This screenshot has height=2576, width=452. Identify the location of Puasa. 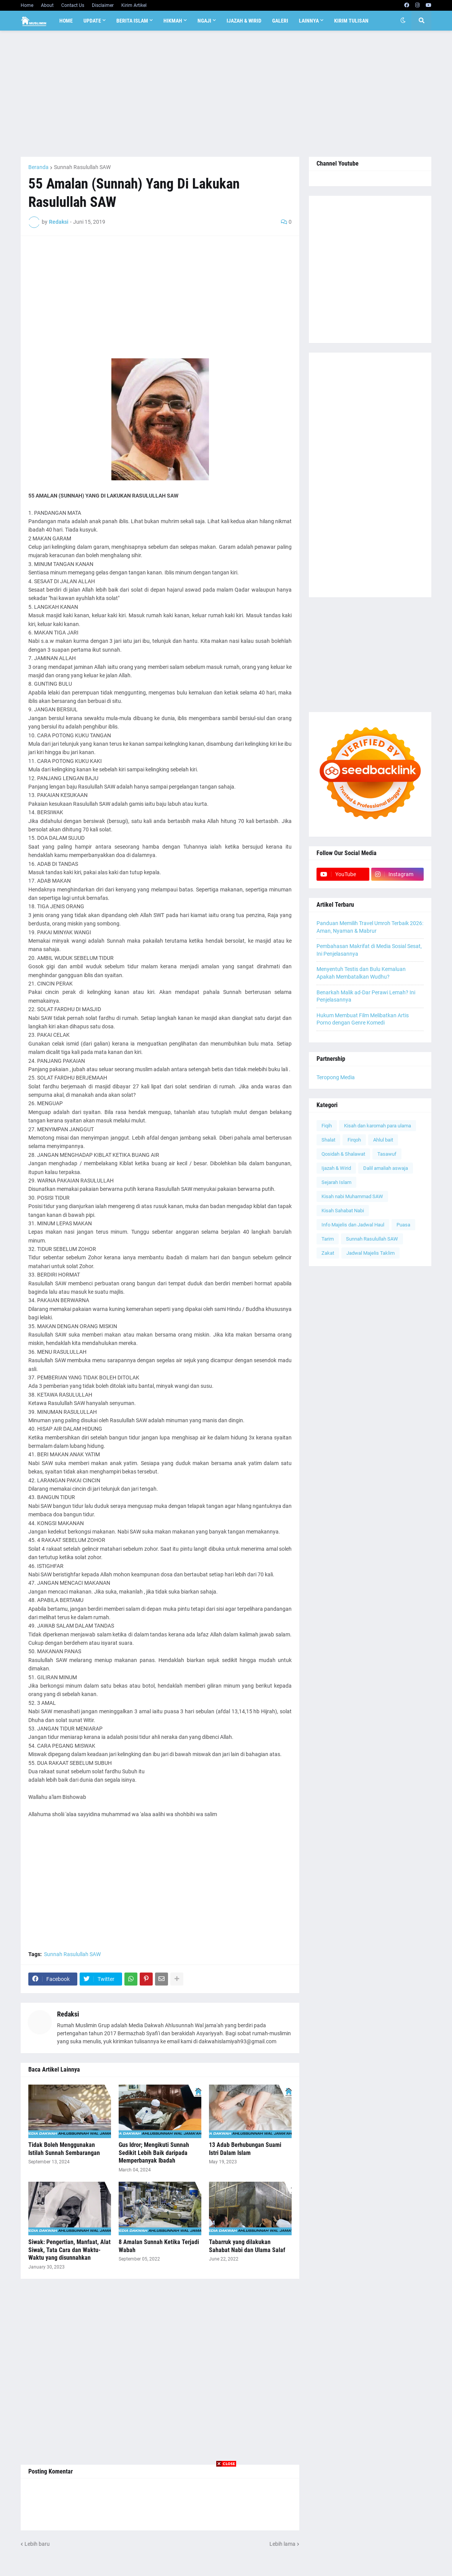
(403, 1225).